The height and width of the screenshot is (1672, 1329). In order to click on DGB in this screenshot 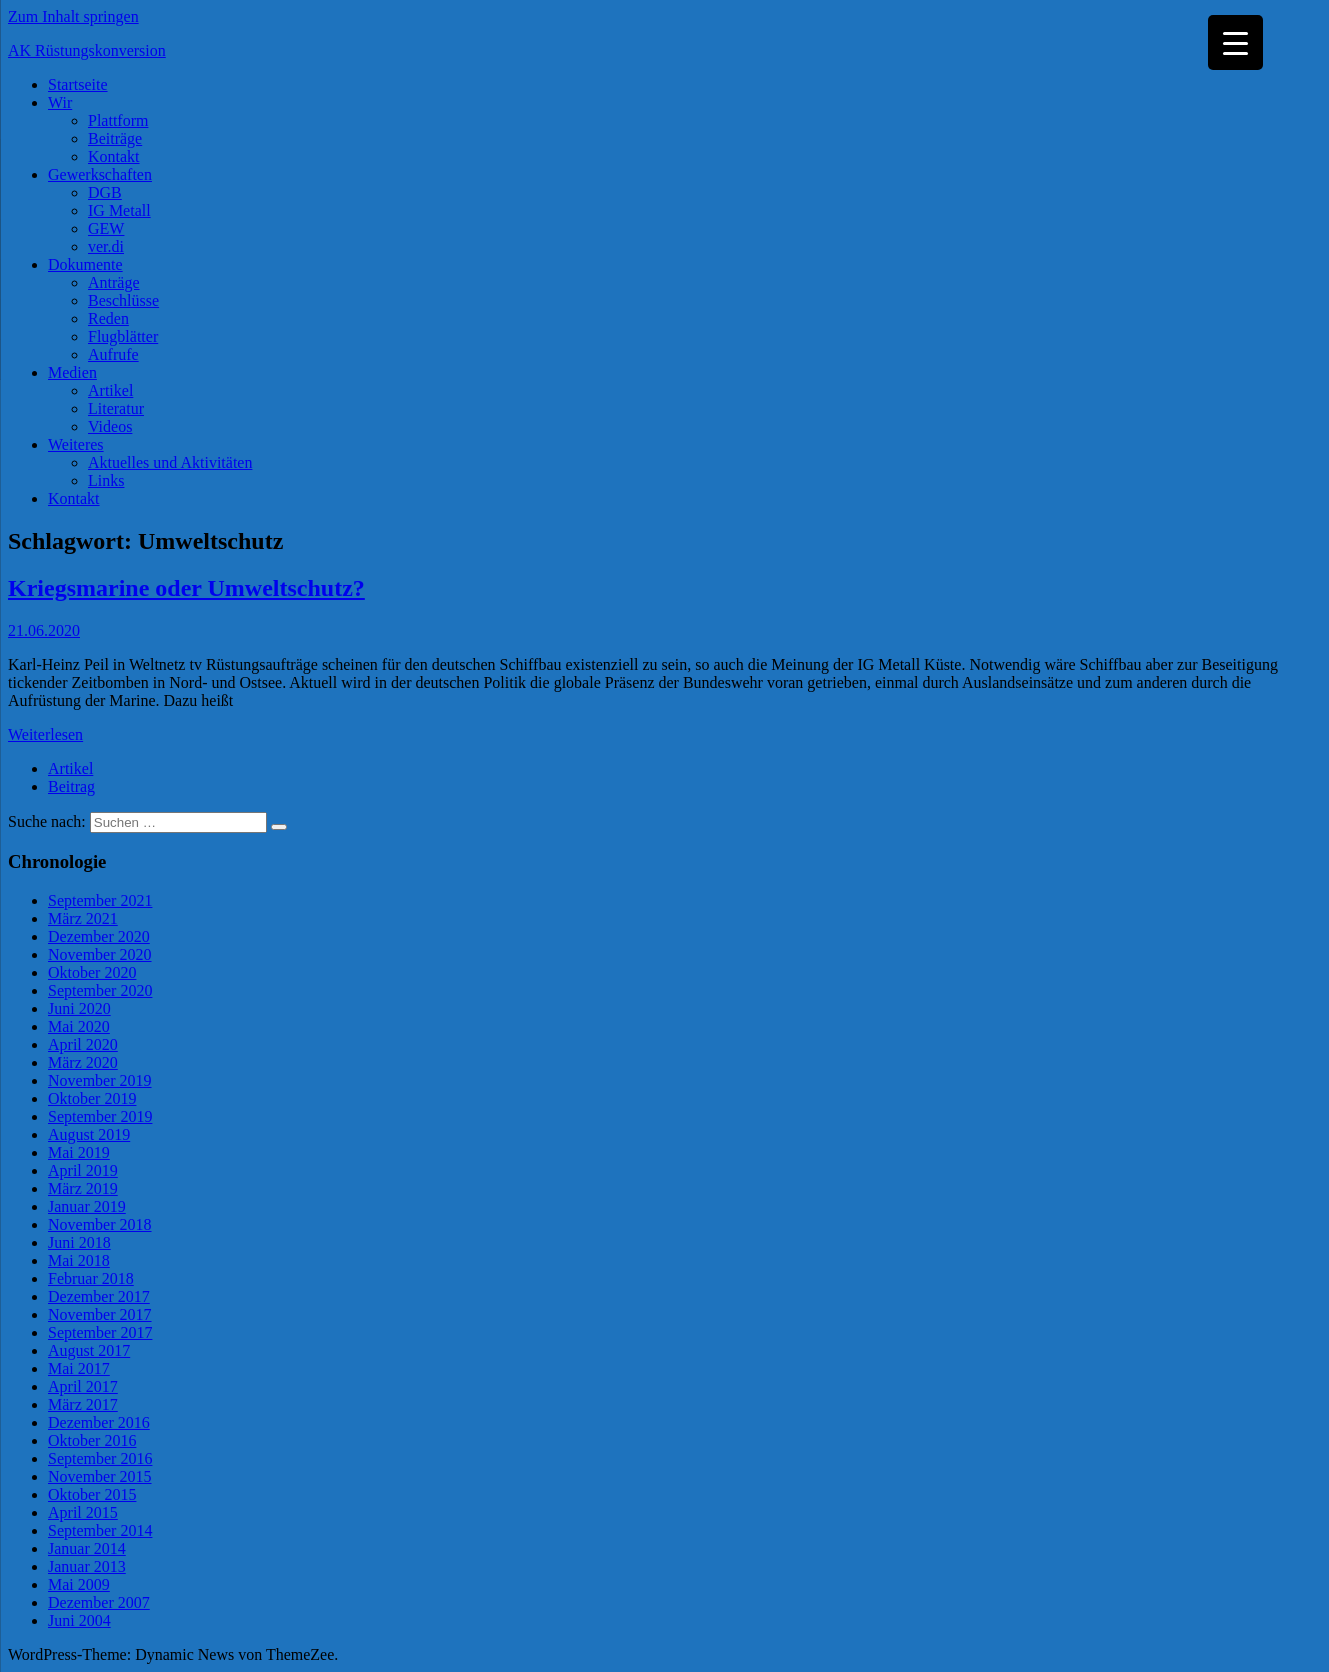, I will do `click(105, 192)`.